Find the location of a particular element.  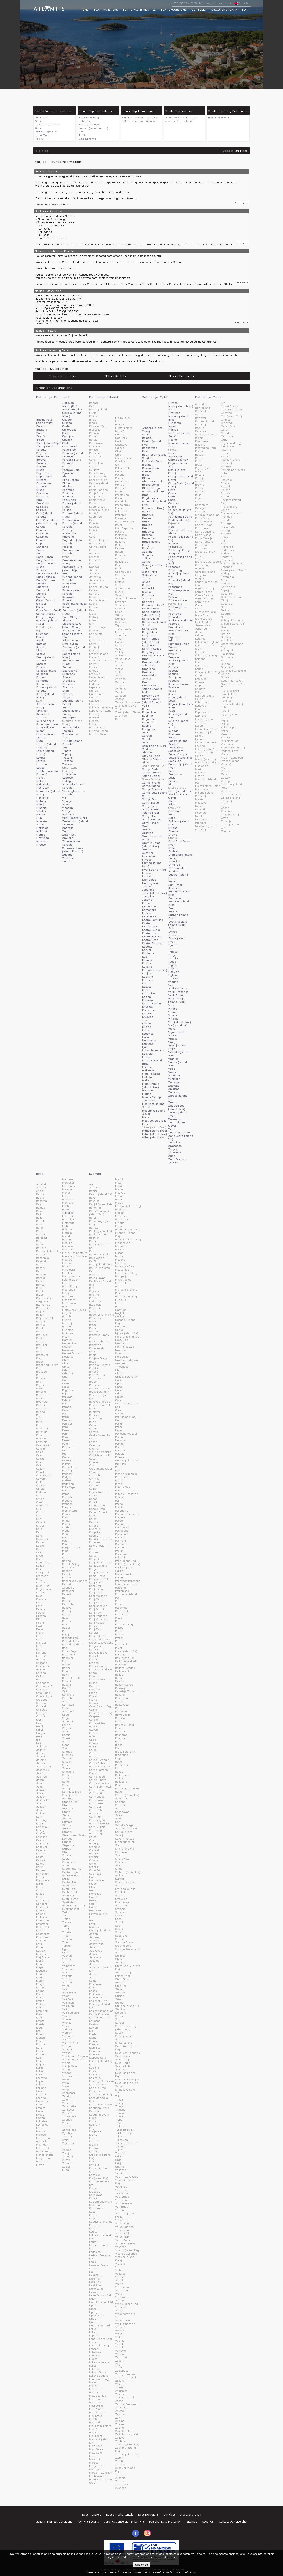

Malo Selo is located at coordinates (95, 2452).